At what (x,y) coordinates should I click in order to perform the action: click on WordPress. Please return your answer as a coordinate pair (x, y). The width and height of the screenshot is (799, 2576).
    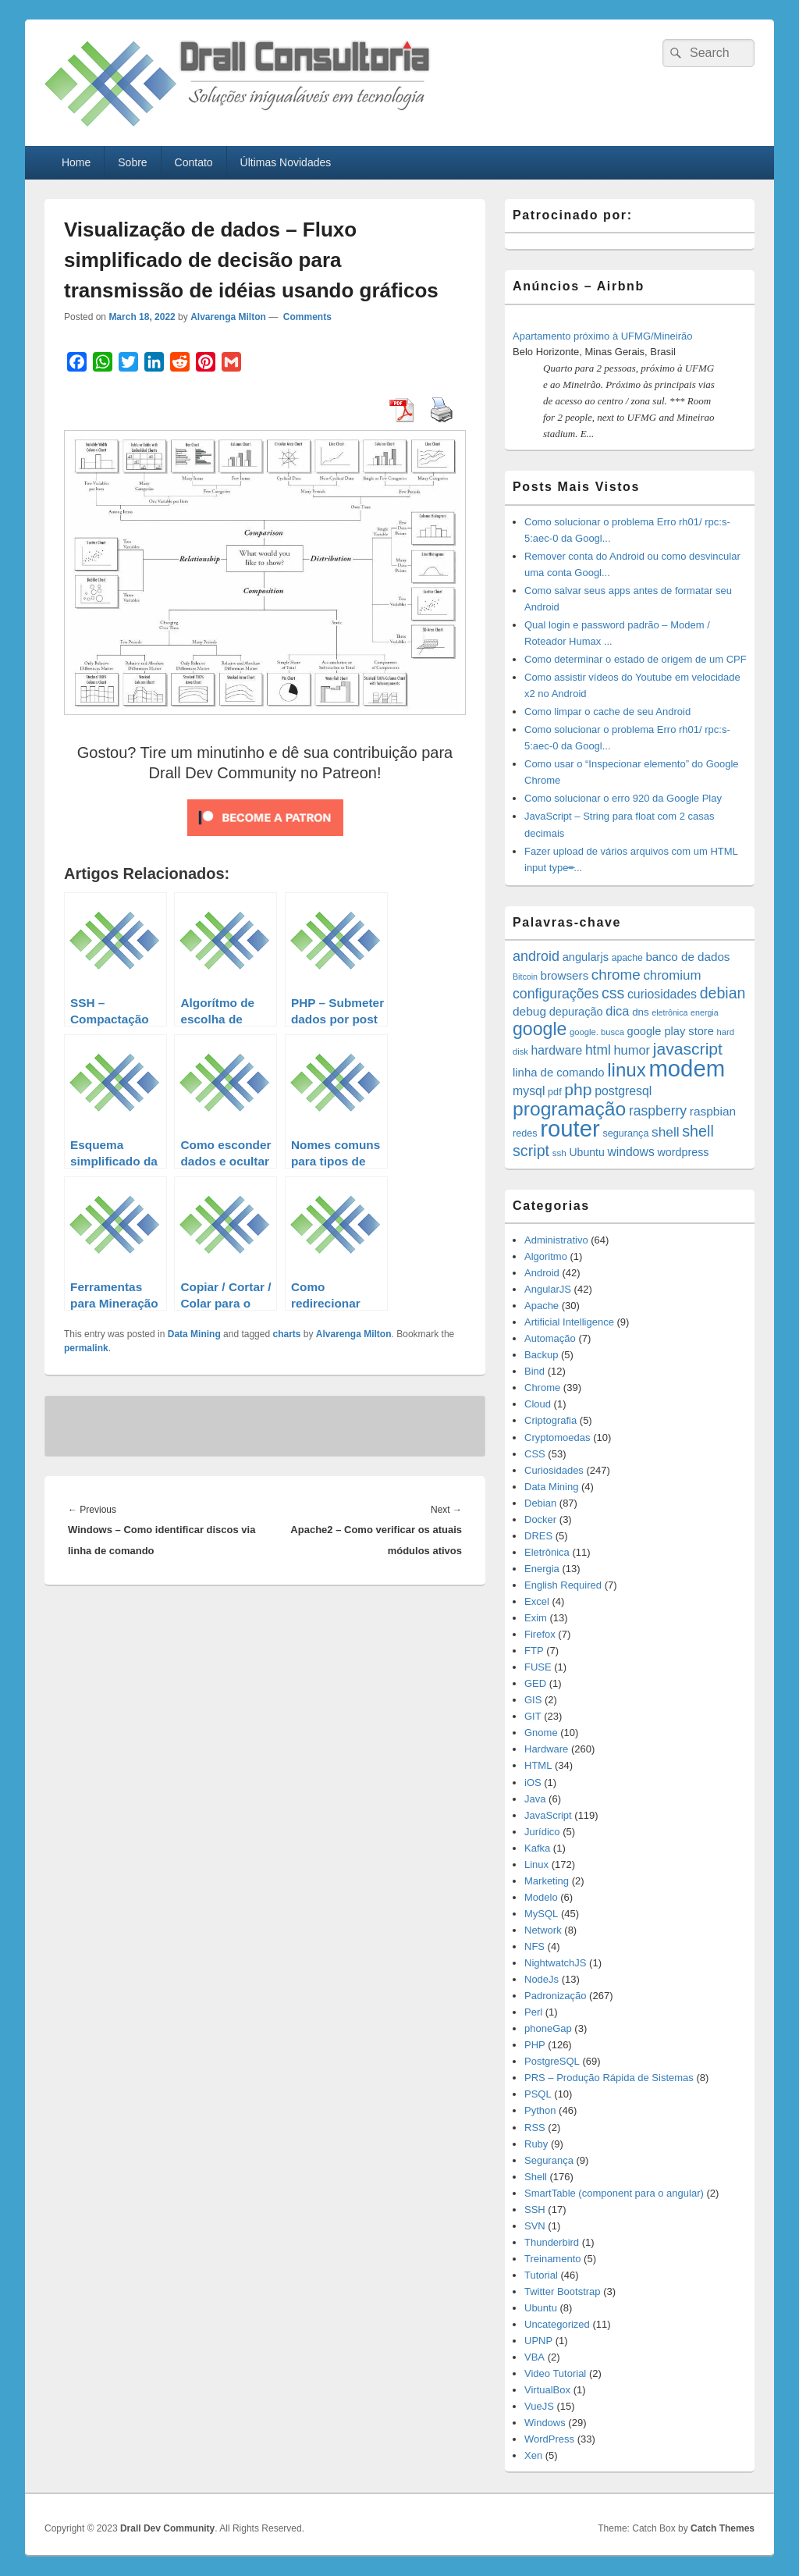
    Looking at the image, I should click on (549, 2439).